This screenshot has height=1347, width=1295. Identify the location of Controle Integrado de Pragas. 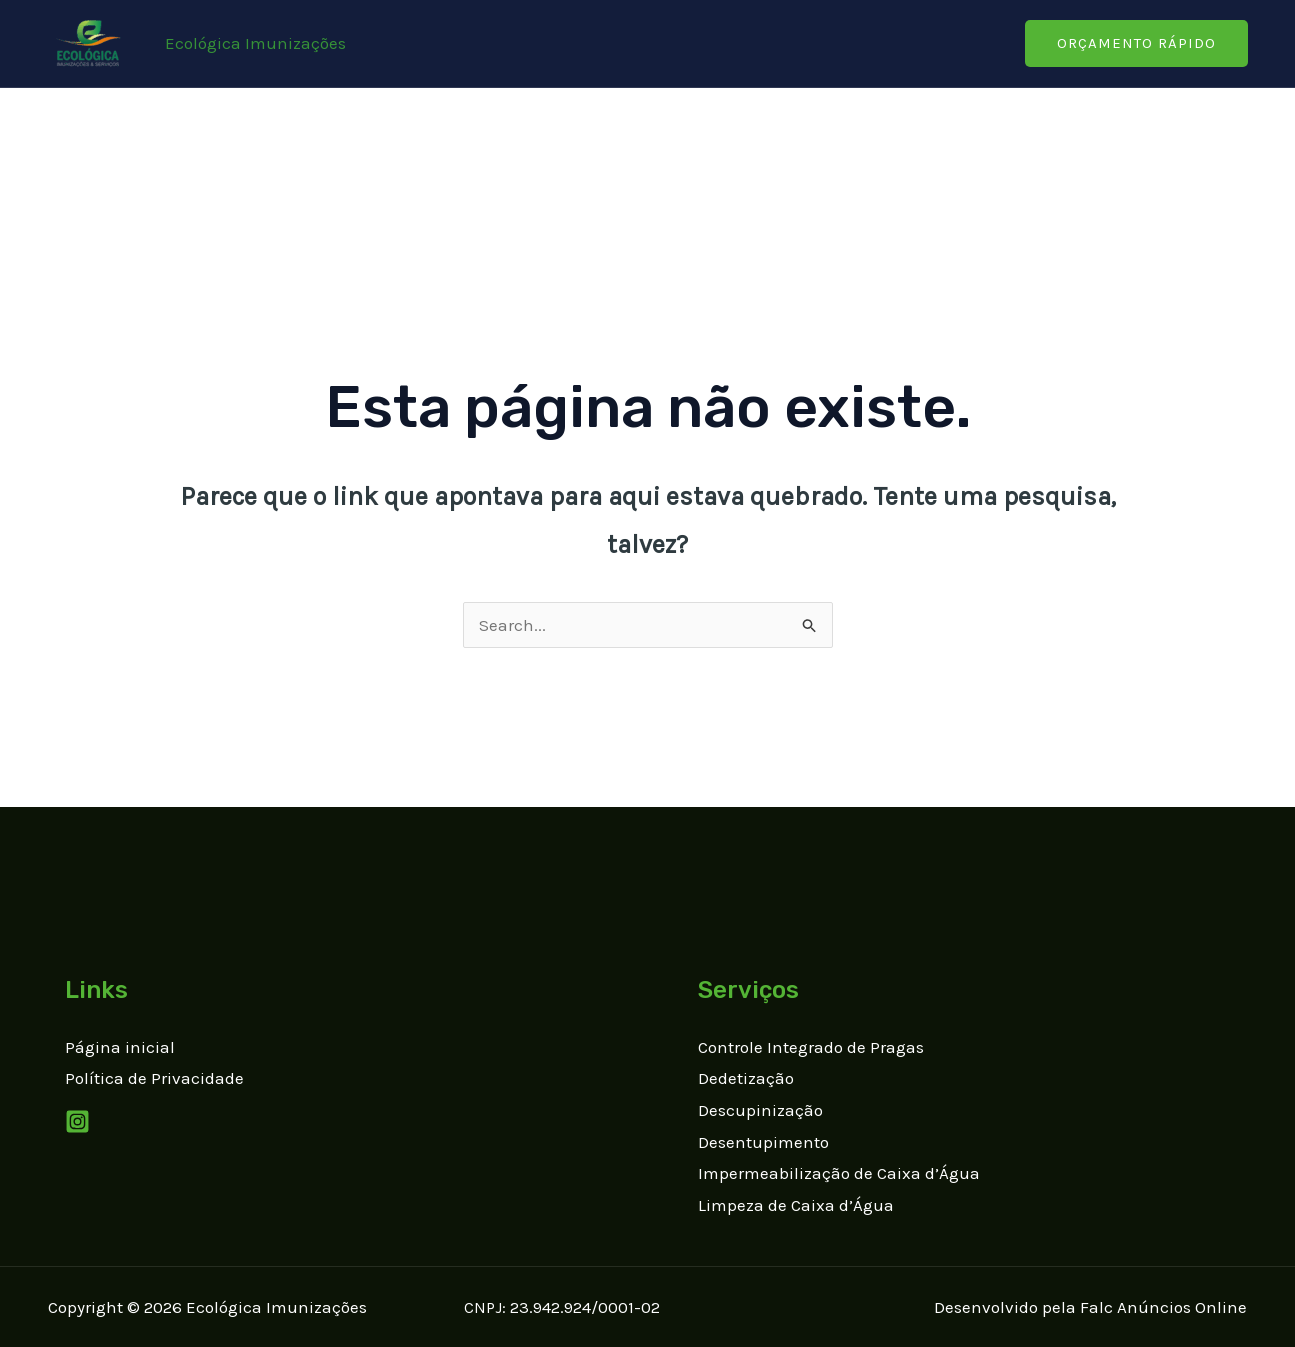
(811, 1047).